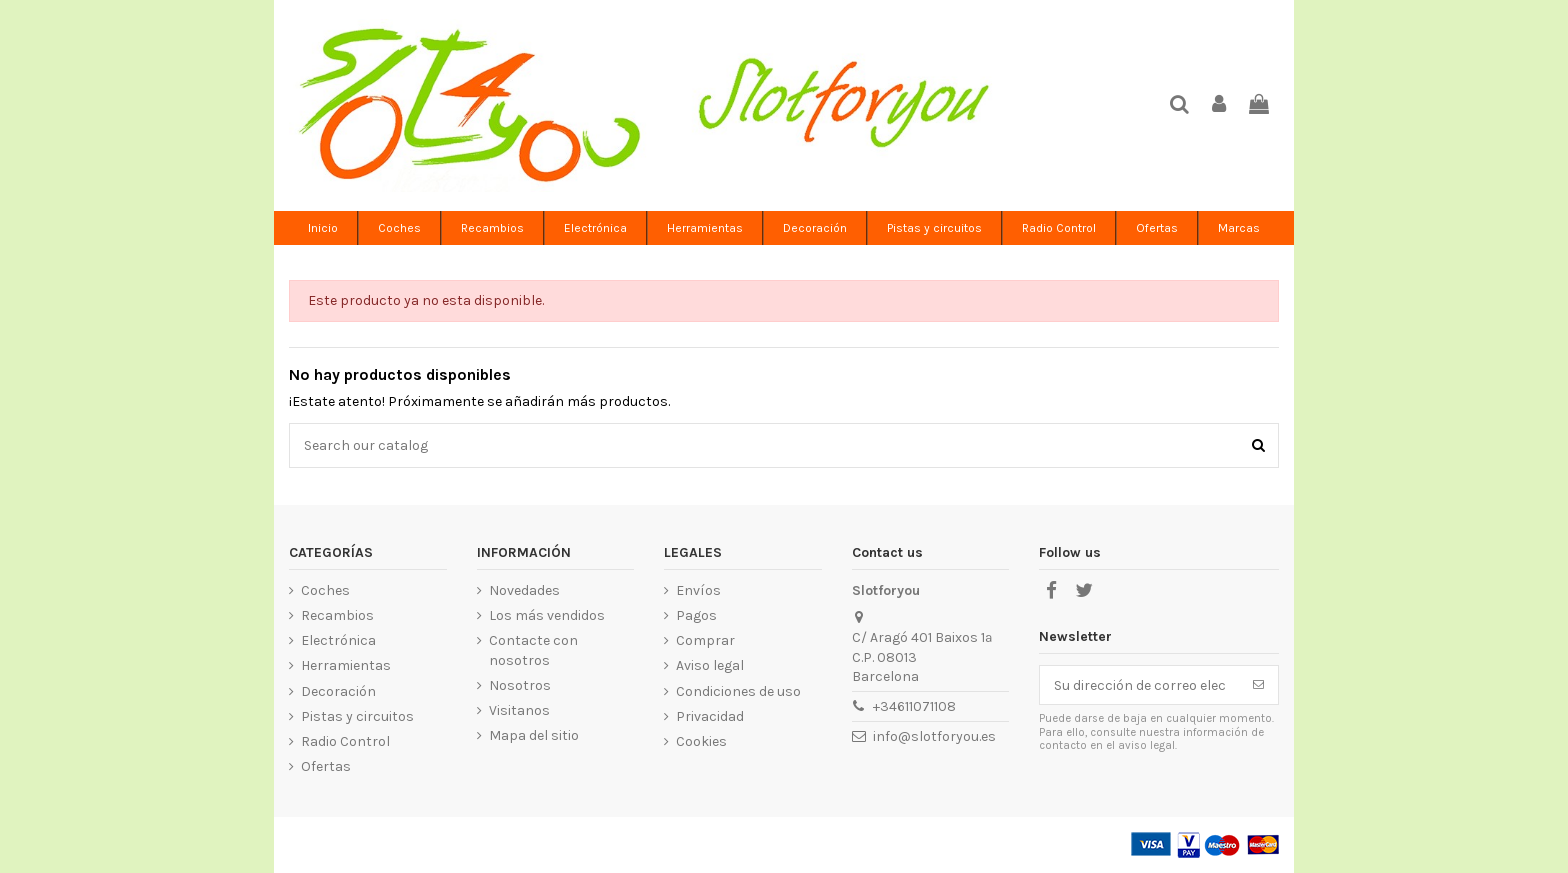 The width and height of the screenshot is (1568, 873). Describe the element at coordinates (710, 665) in the screenshot. I see `Aviso legal` at that location.